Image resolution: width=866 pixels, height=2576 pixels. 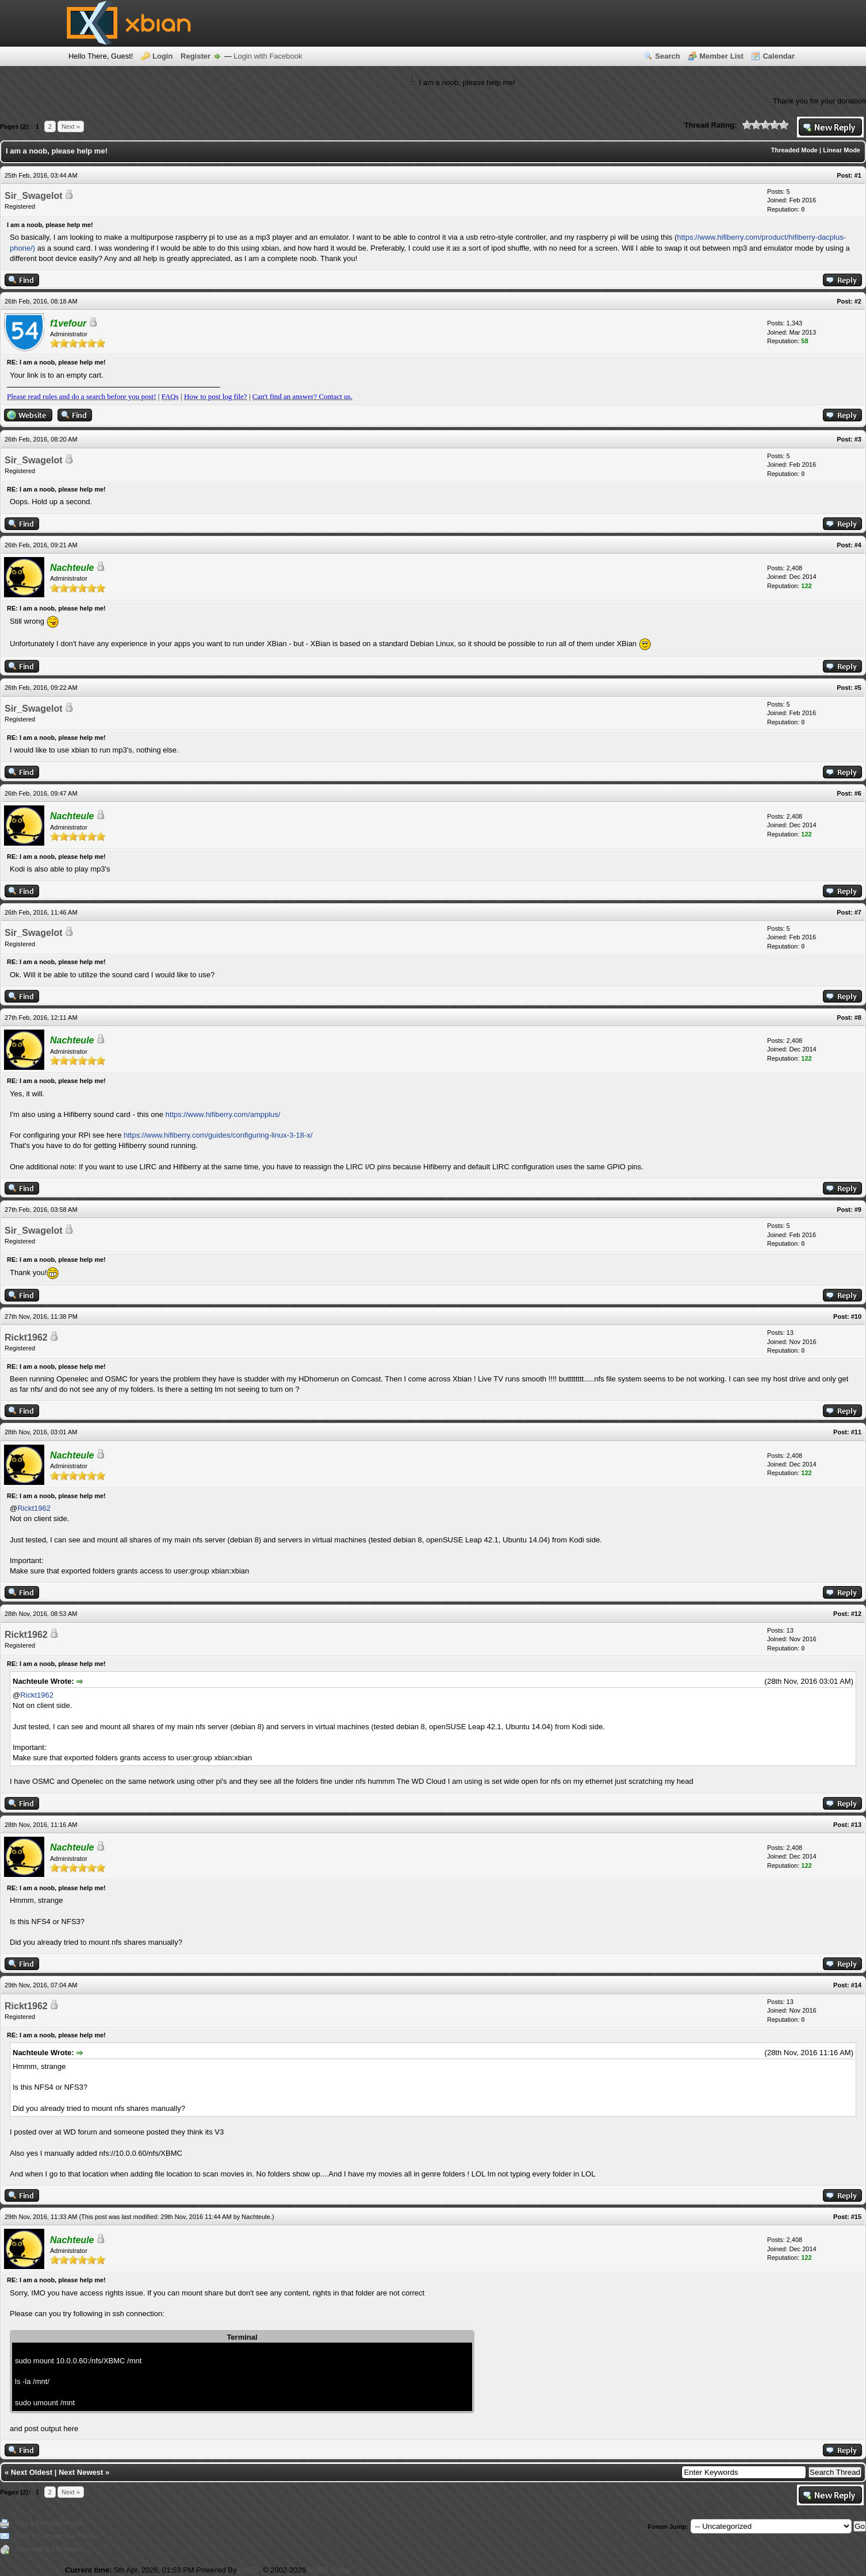 I want to click on Send this Thread to a Friend, so click(x=55, y=2535).